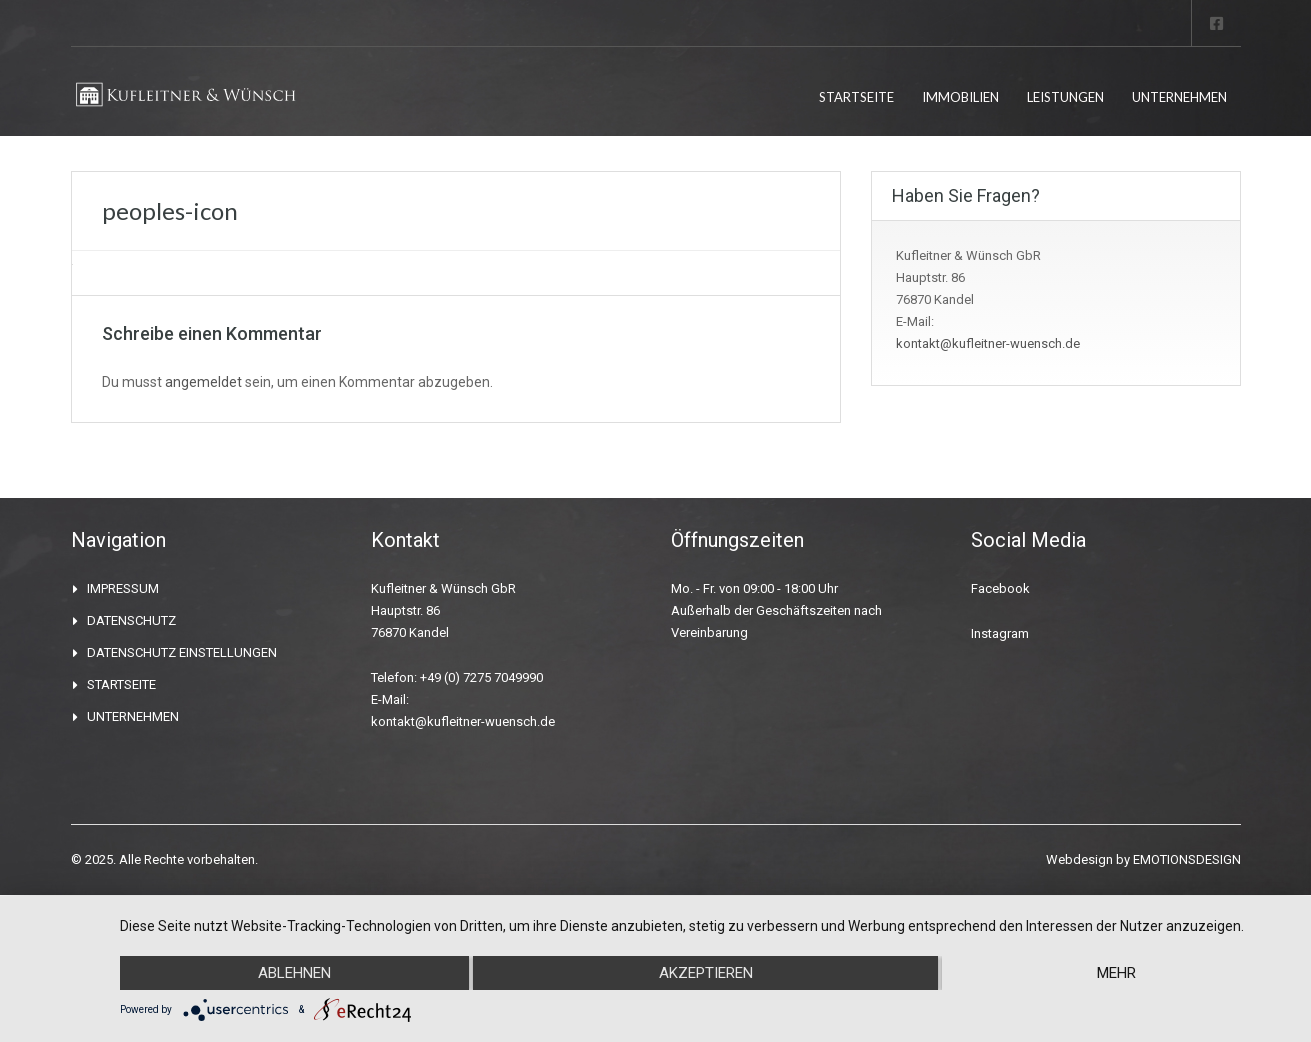 The image size is (1311, 1042). I want to click on IMPRESSUM, so click(123, 588).